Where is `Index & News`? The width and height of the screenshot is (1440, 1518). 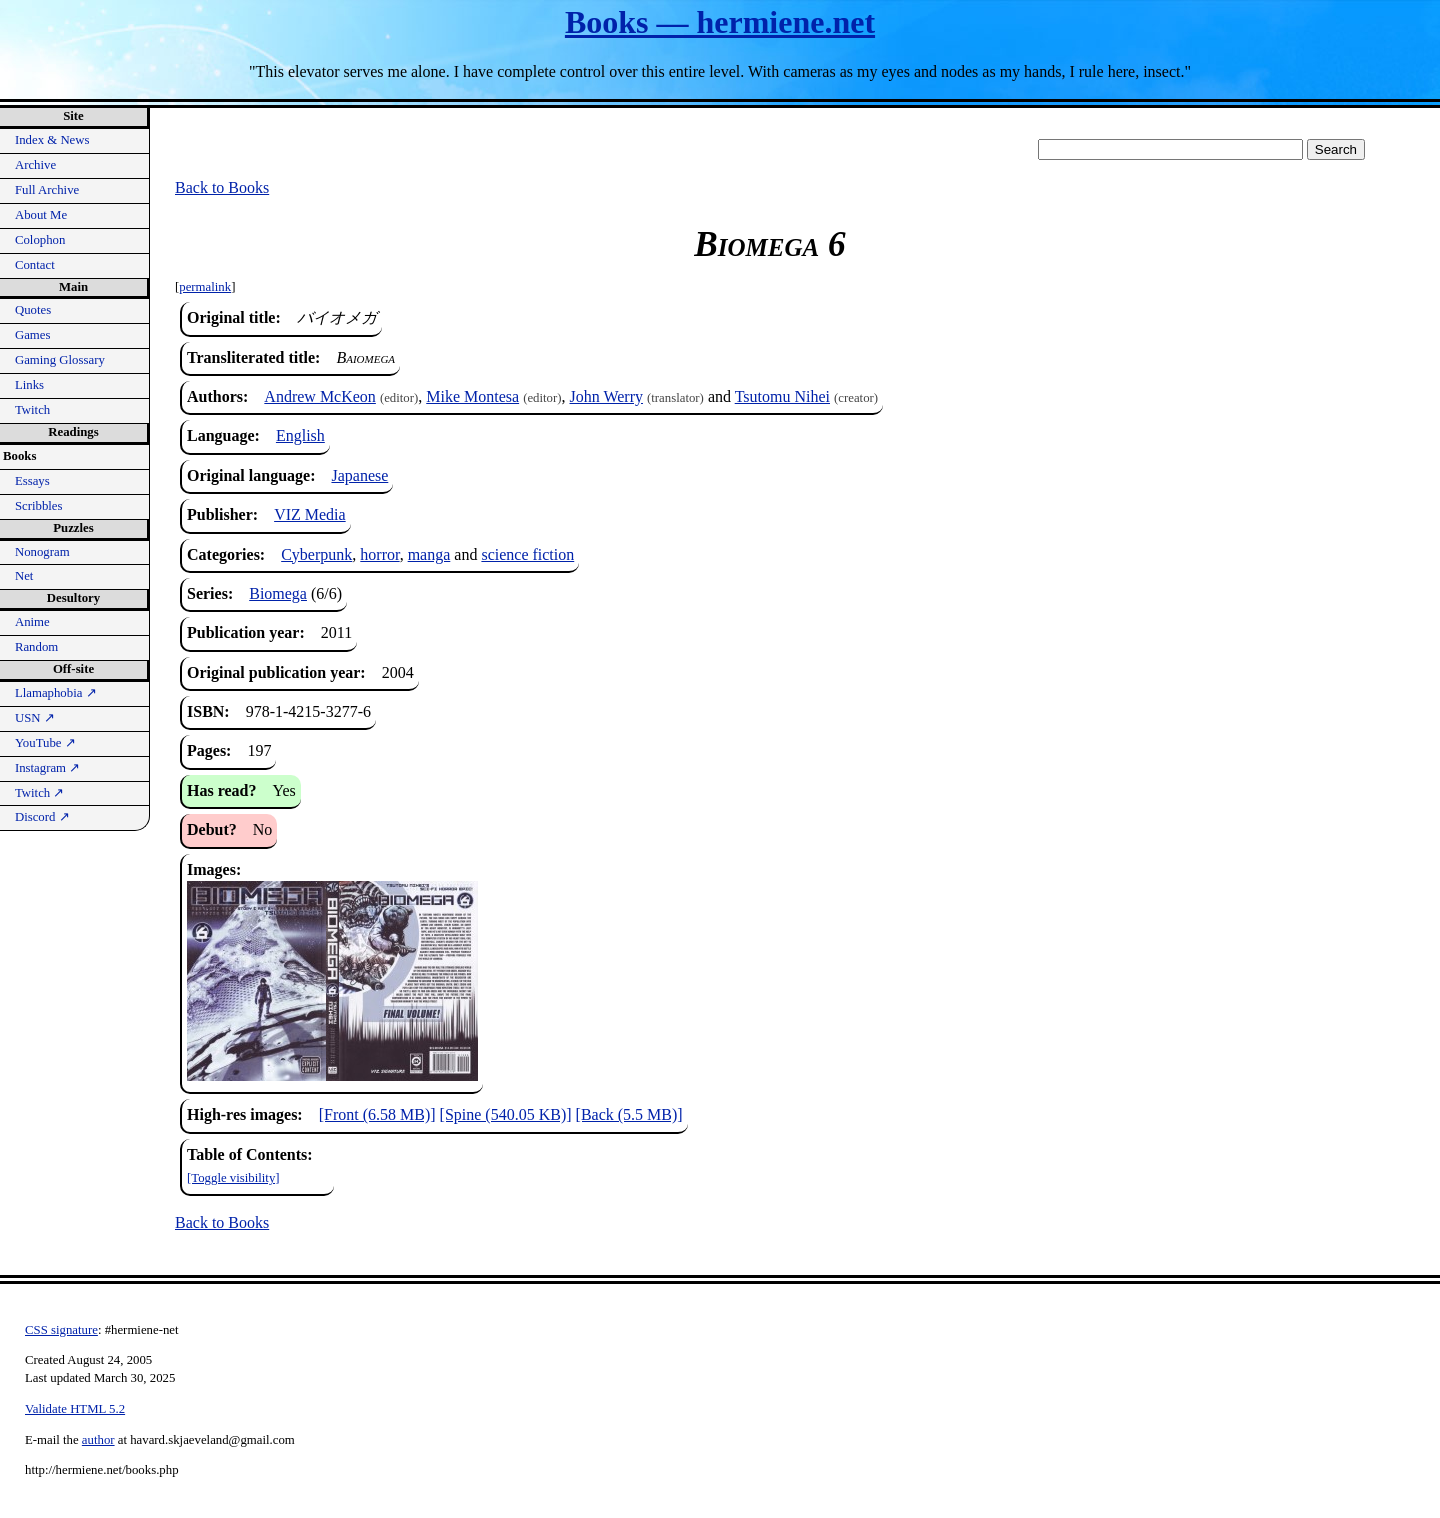 Index & News is located at coordinates (52, 140).